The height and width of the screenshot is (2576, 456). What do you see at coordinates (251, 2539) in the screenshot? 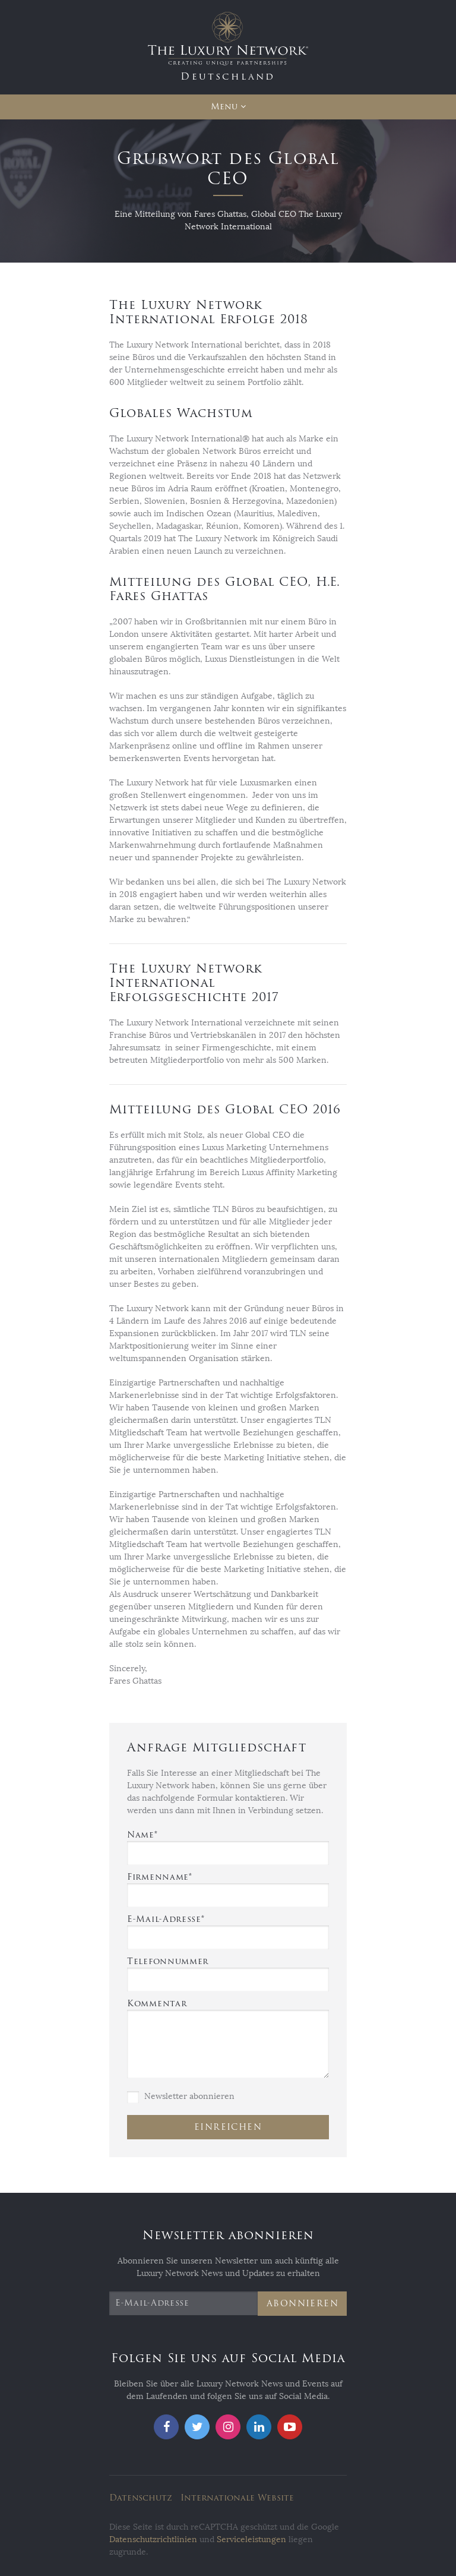
I see `Serviceleistungen` at bounding box center [251, 2539].